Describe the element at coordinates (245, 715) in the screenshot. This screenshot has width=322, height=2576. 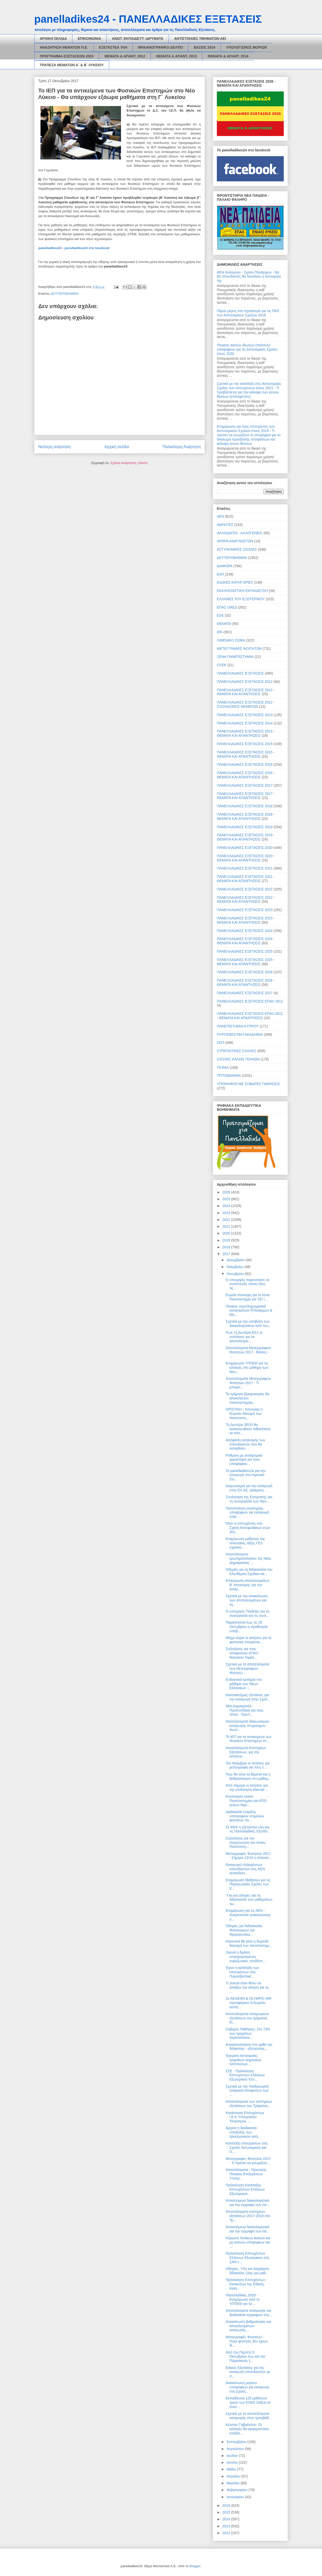
I see `ΠΑΝΕΛΛΑΔΙΚΕΣ ΕΞΕΤΑΣΕΙΣ 2013` at that location.